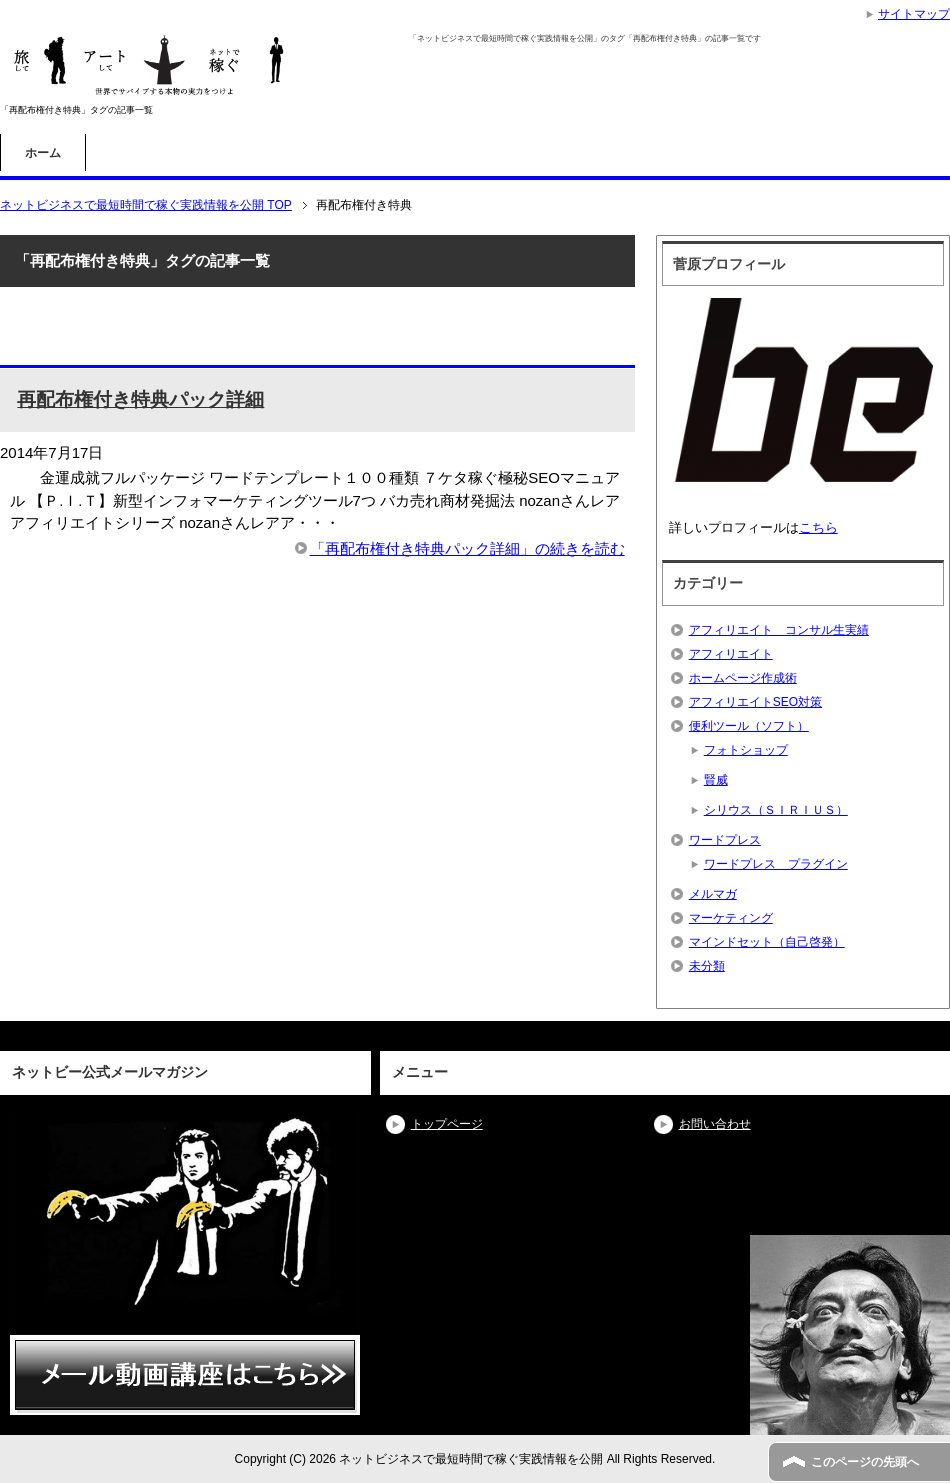 The width and height of the screenshot is (950, 1483). I want to click on サイトマップ, so click(914, 14).